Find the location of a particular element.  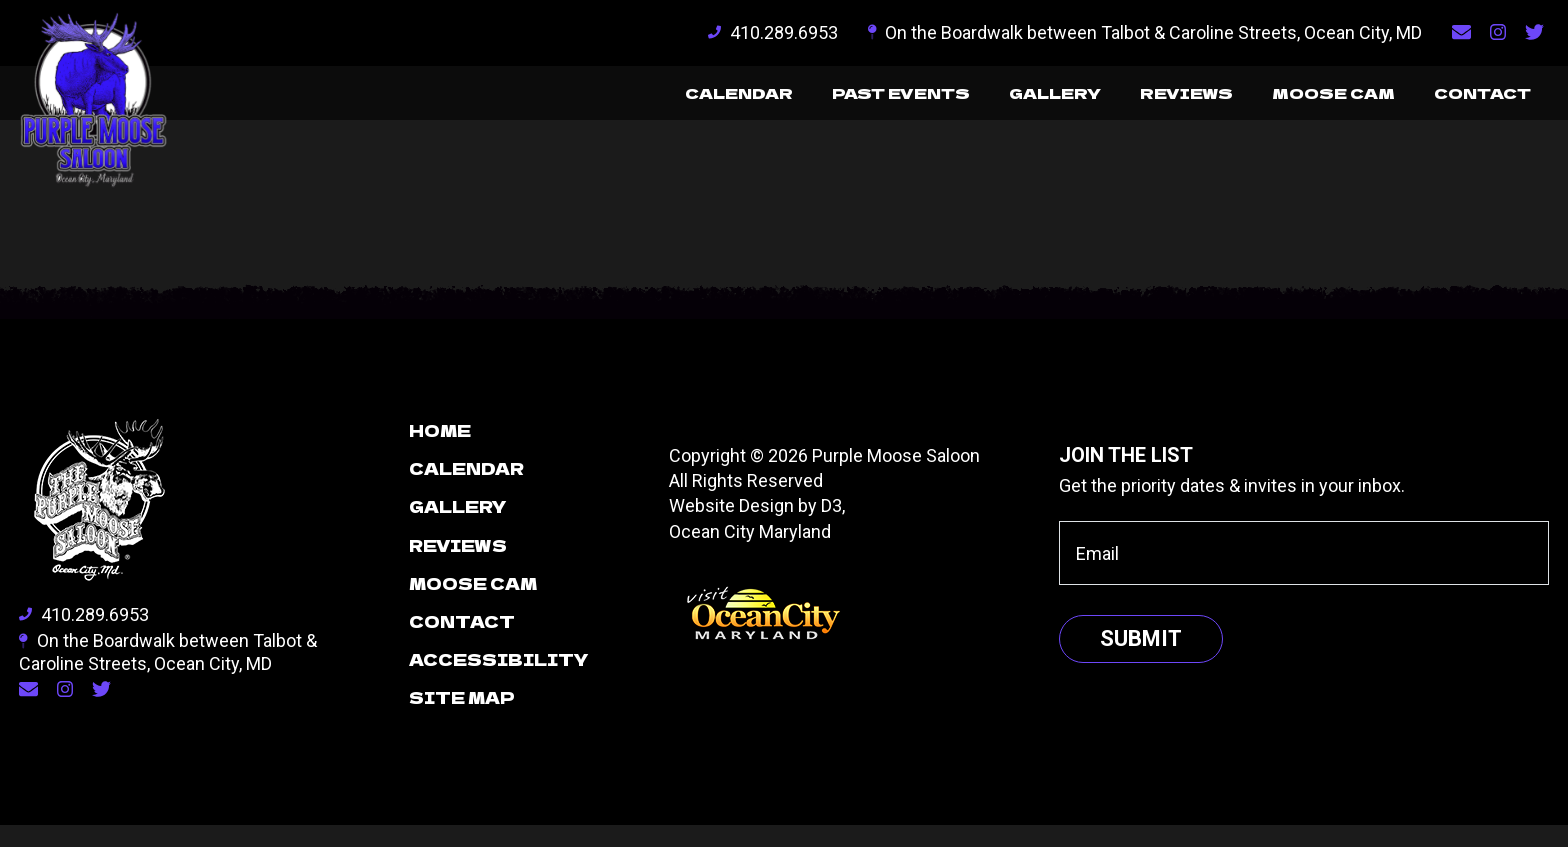

Ocean City Maryland is located at coordinates (750, 553).